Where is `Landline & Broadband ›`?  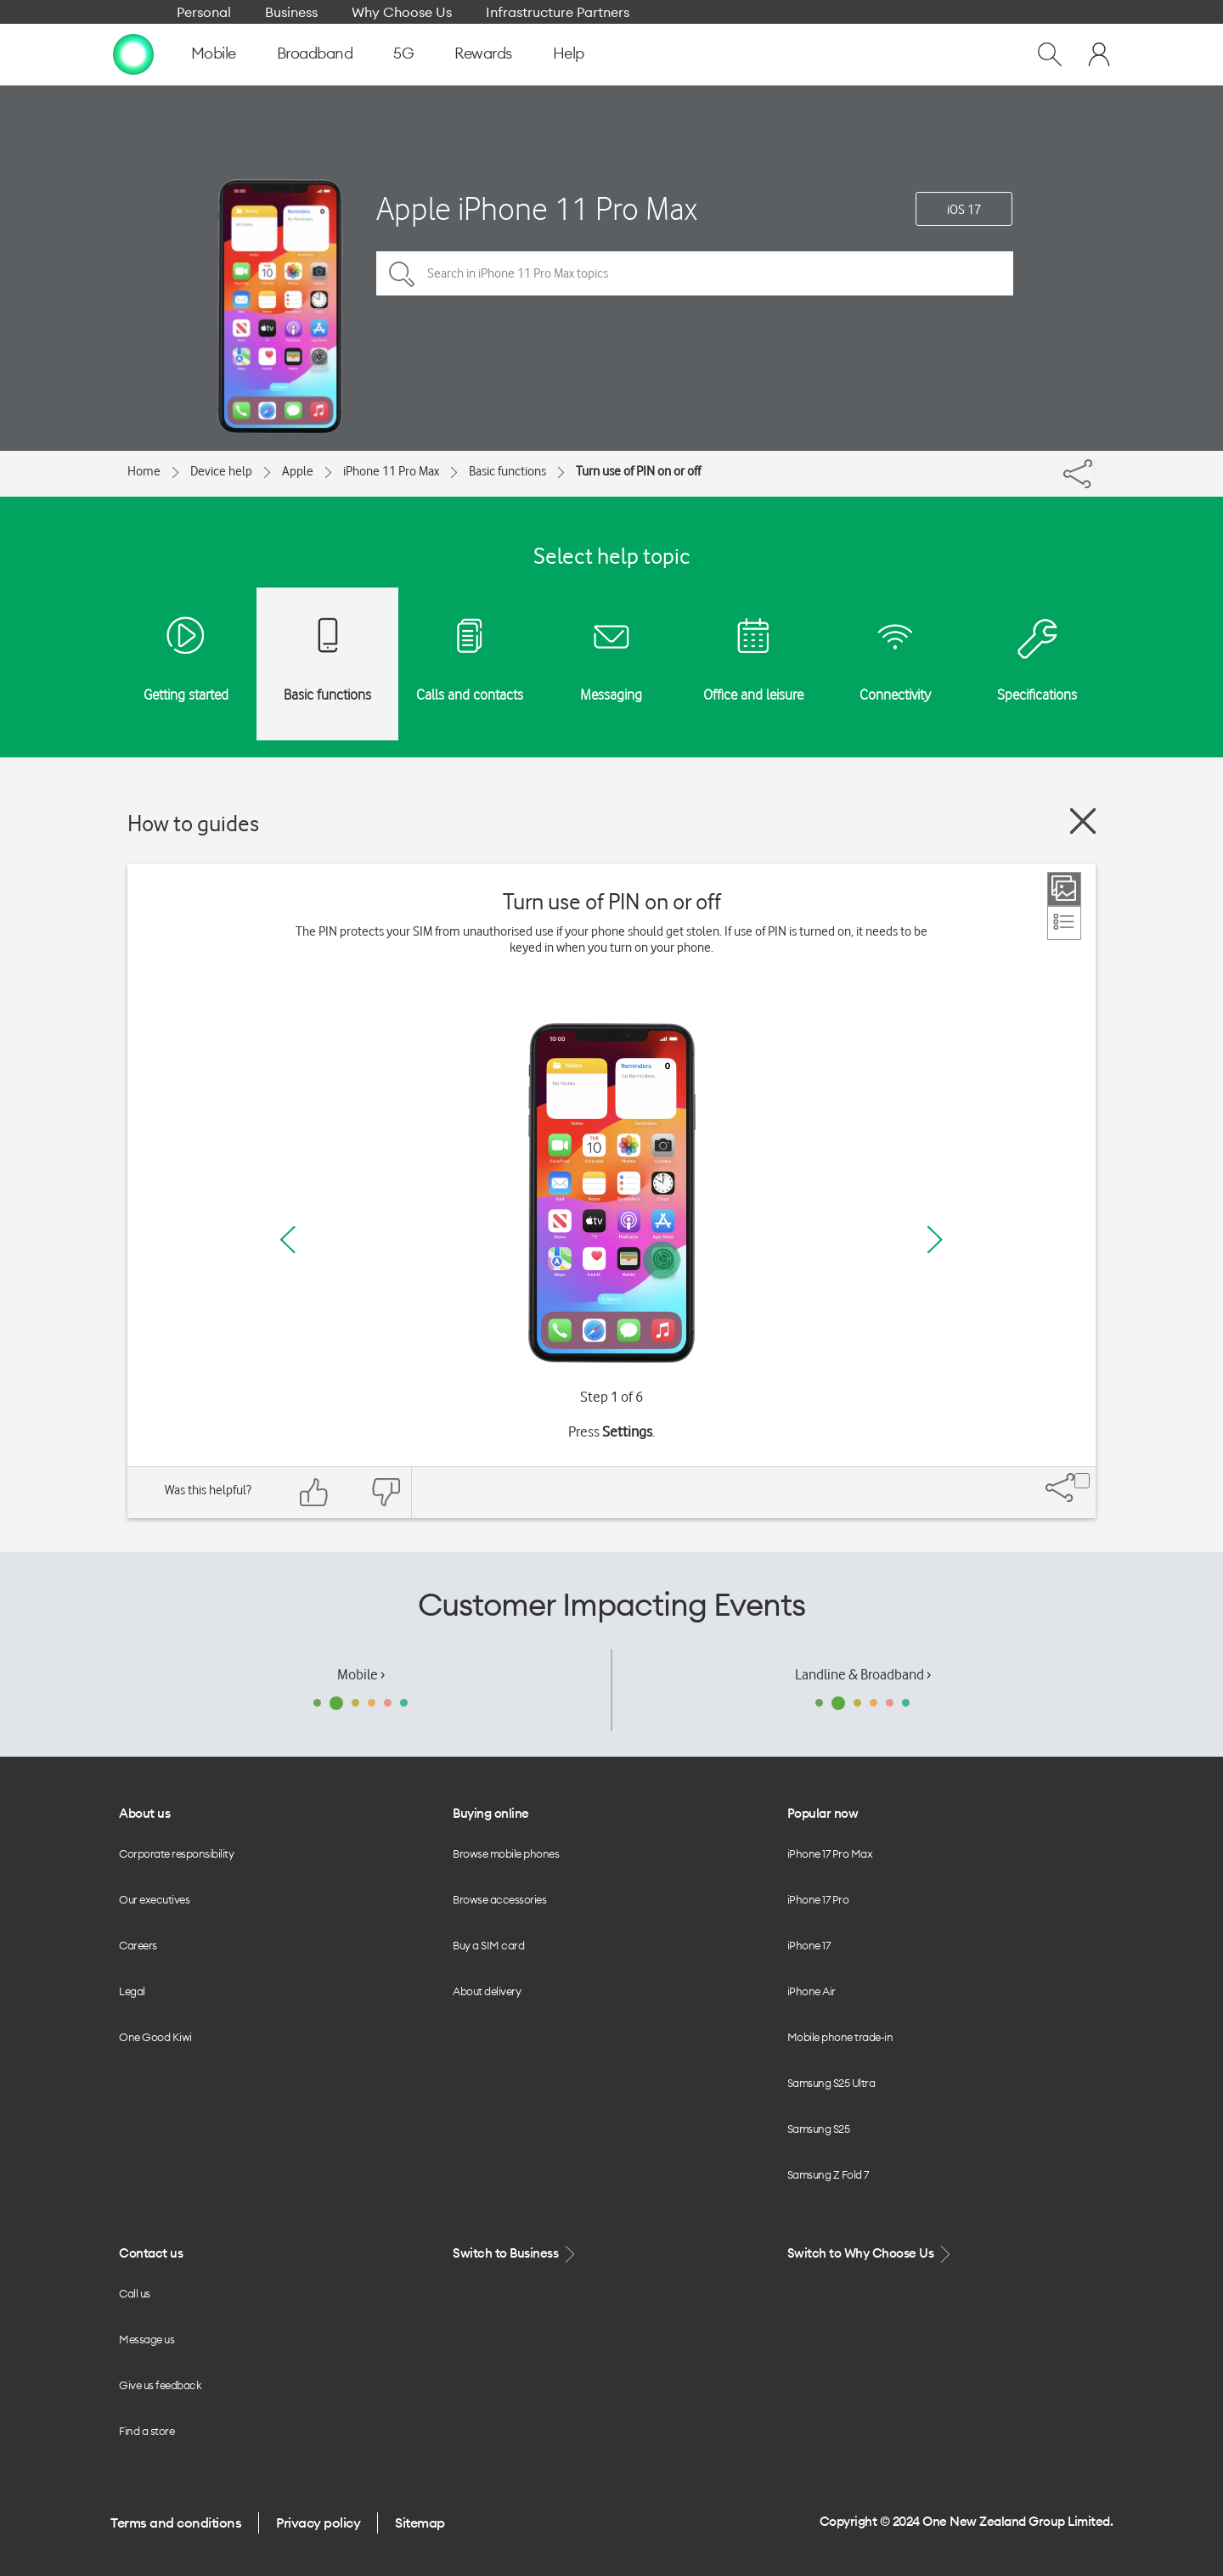
Landline & Broadband › is located at coordinates (863, 1674).